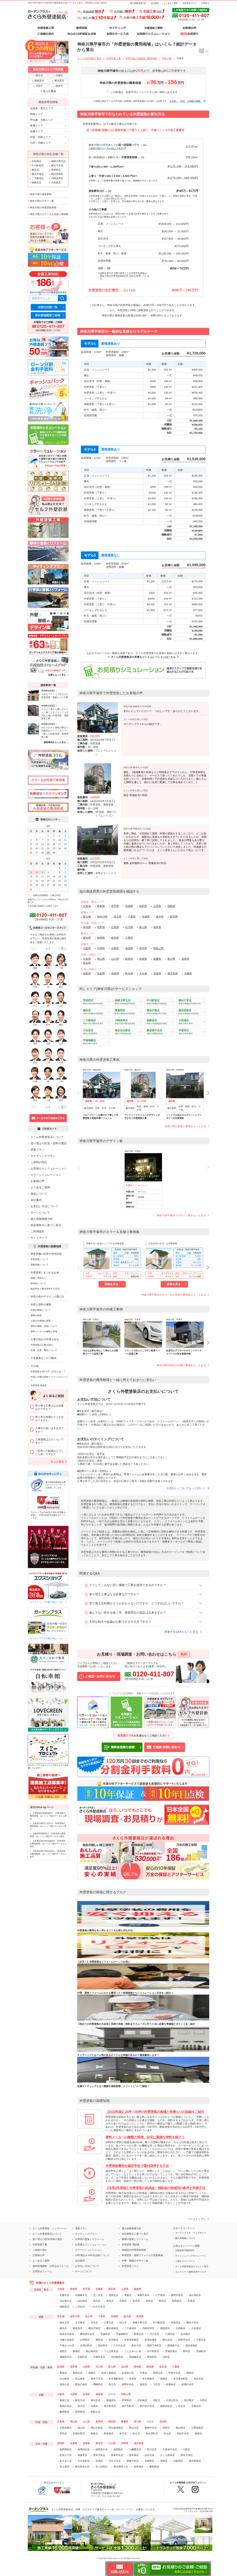 Image resolution: width=237 pixels, height=2576 pixels. I want to click on 霧島西店, so click(154, 2466).